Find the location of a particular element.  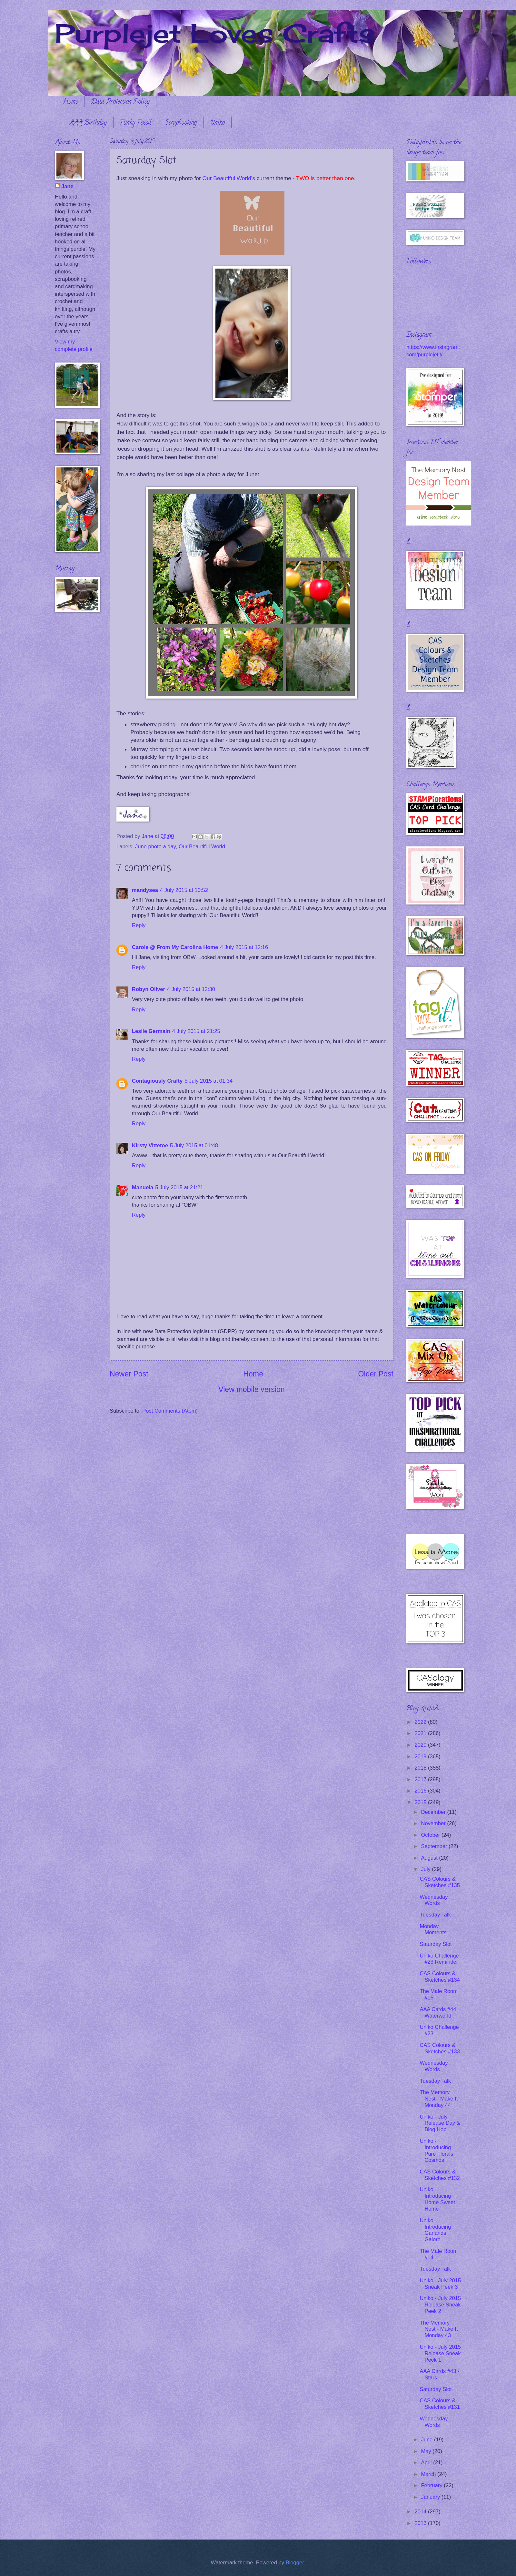

Uniko - Introducing Garlands Galore is located at coordinates (435, 2230).